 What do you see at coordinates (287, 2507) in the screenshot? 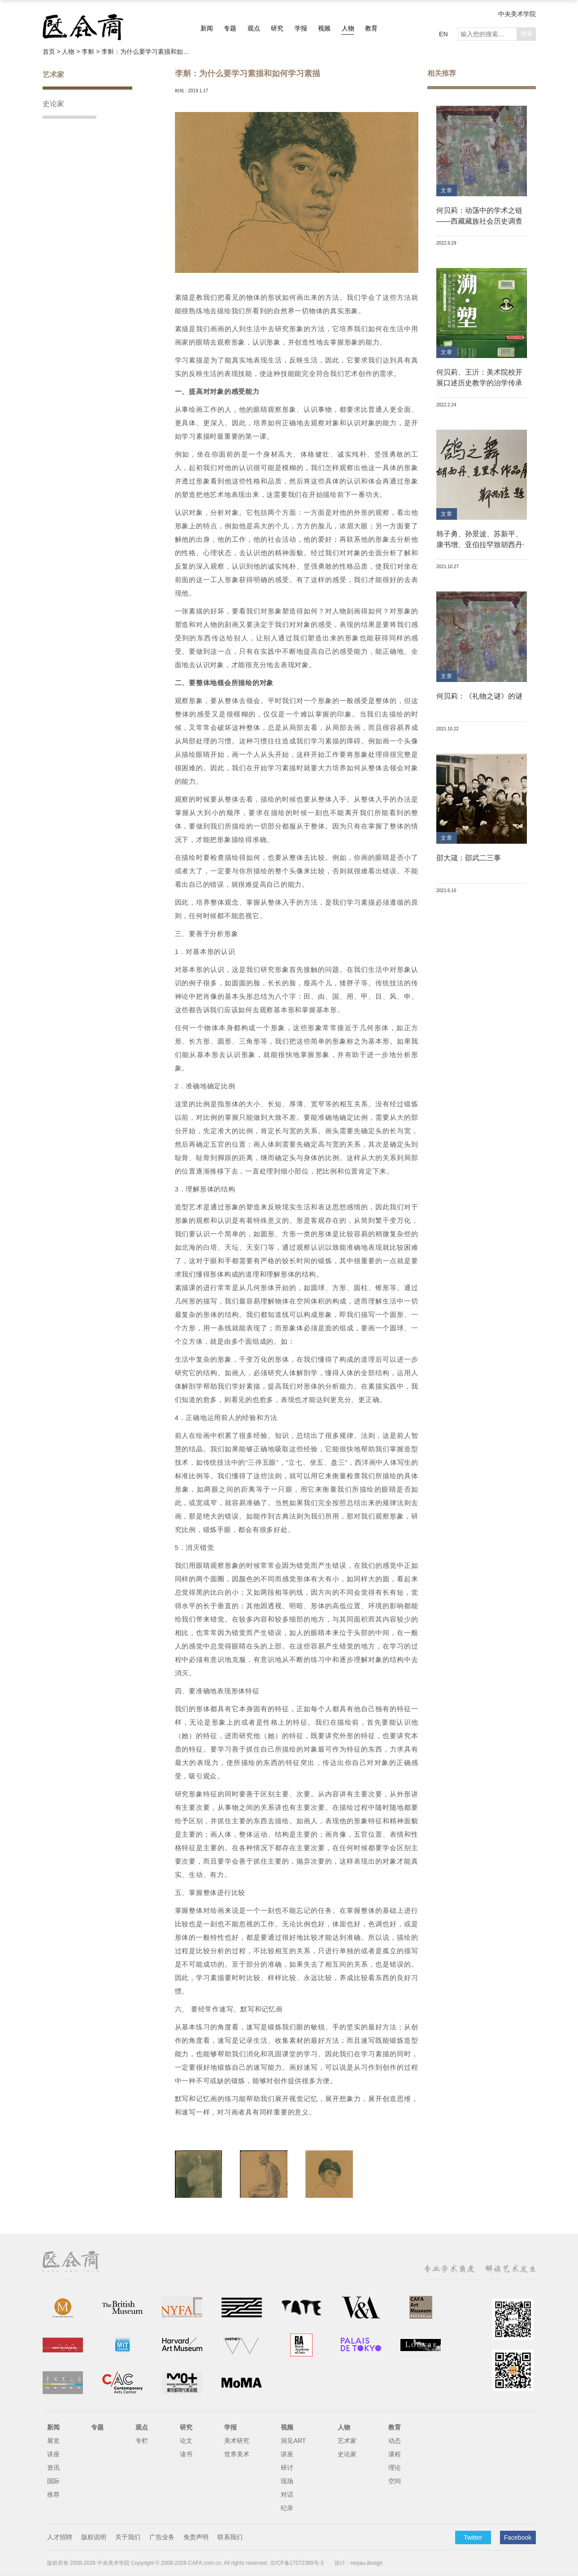
I see `纪录` at bounding box center [287, 2507].